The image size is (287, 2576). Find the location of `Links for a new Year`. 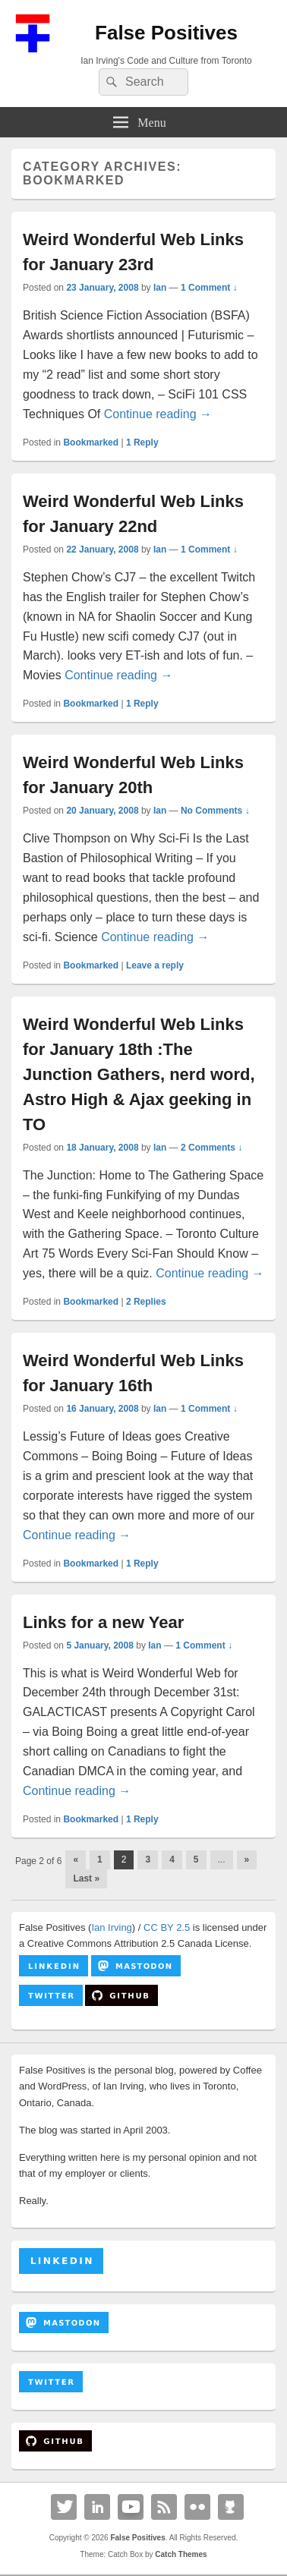

Links for a new Year is located at coordinates (103, 1622).